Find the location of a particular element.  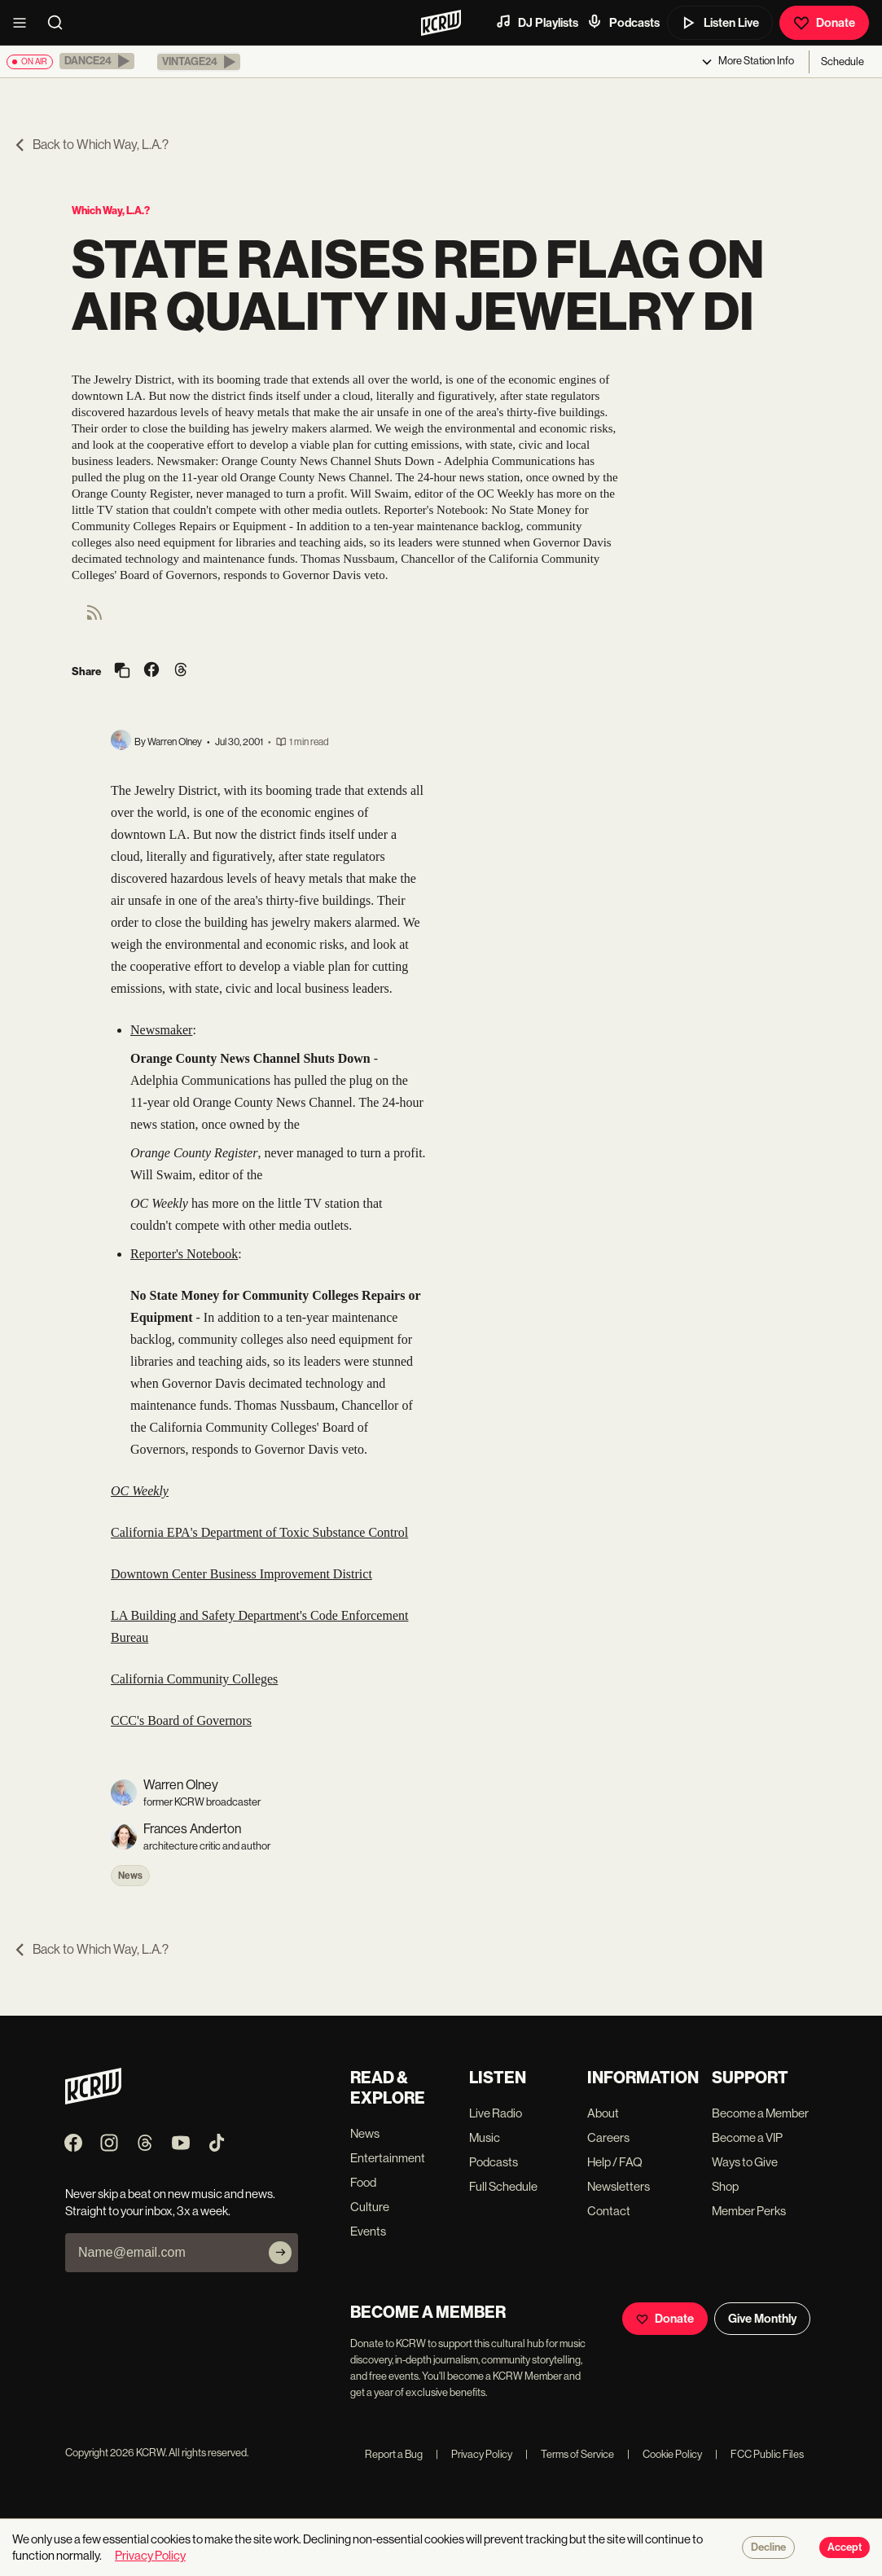

Food is located at coordinates (363, 2182).